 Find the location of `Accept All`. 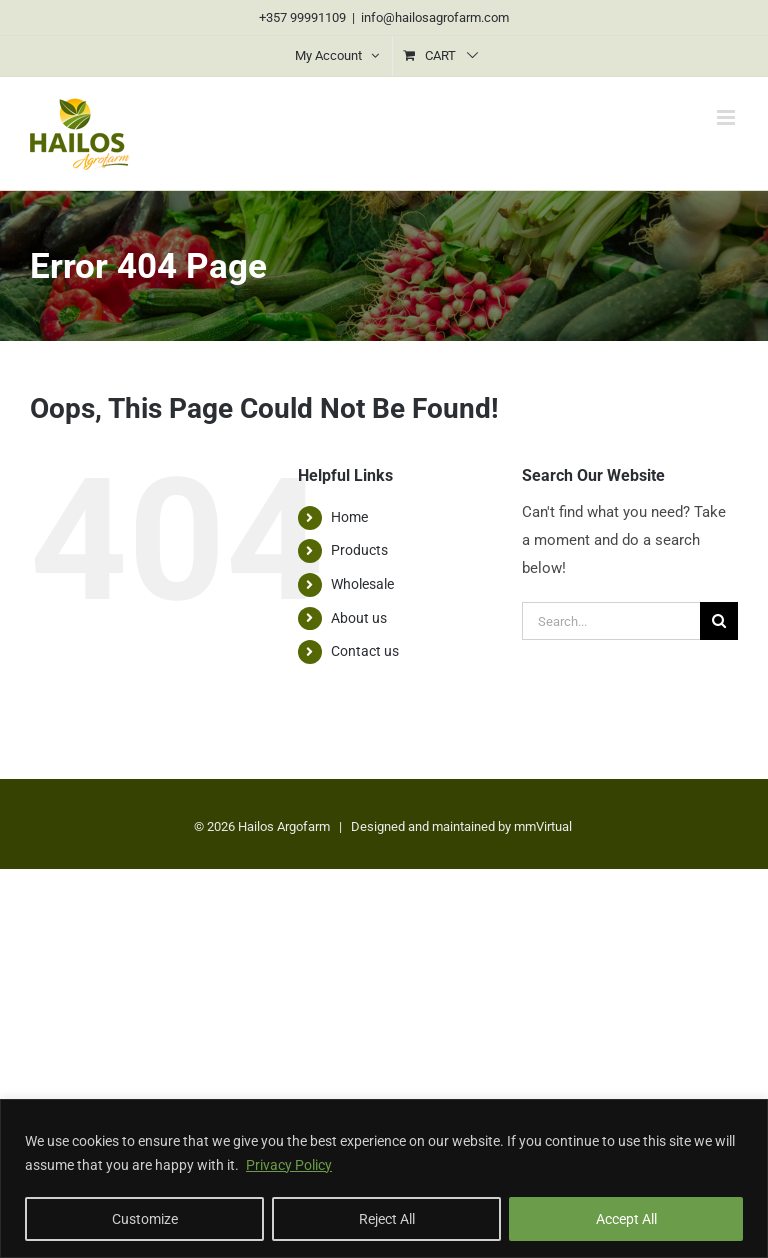

Accept All is located at coordinates (626, 1219).